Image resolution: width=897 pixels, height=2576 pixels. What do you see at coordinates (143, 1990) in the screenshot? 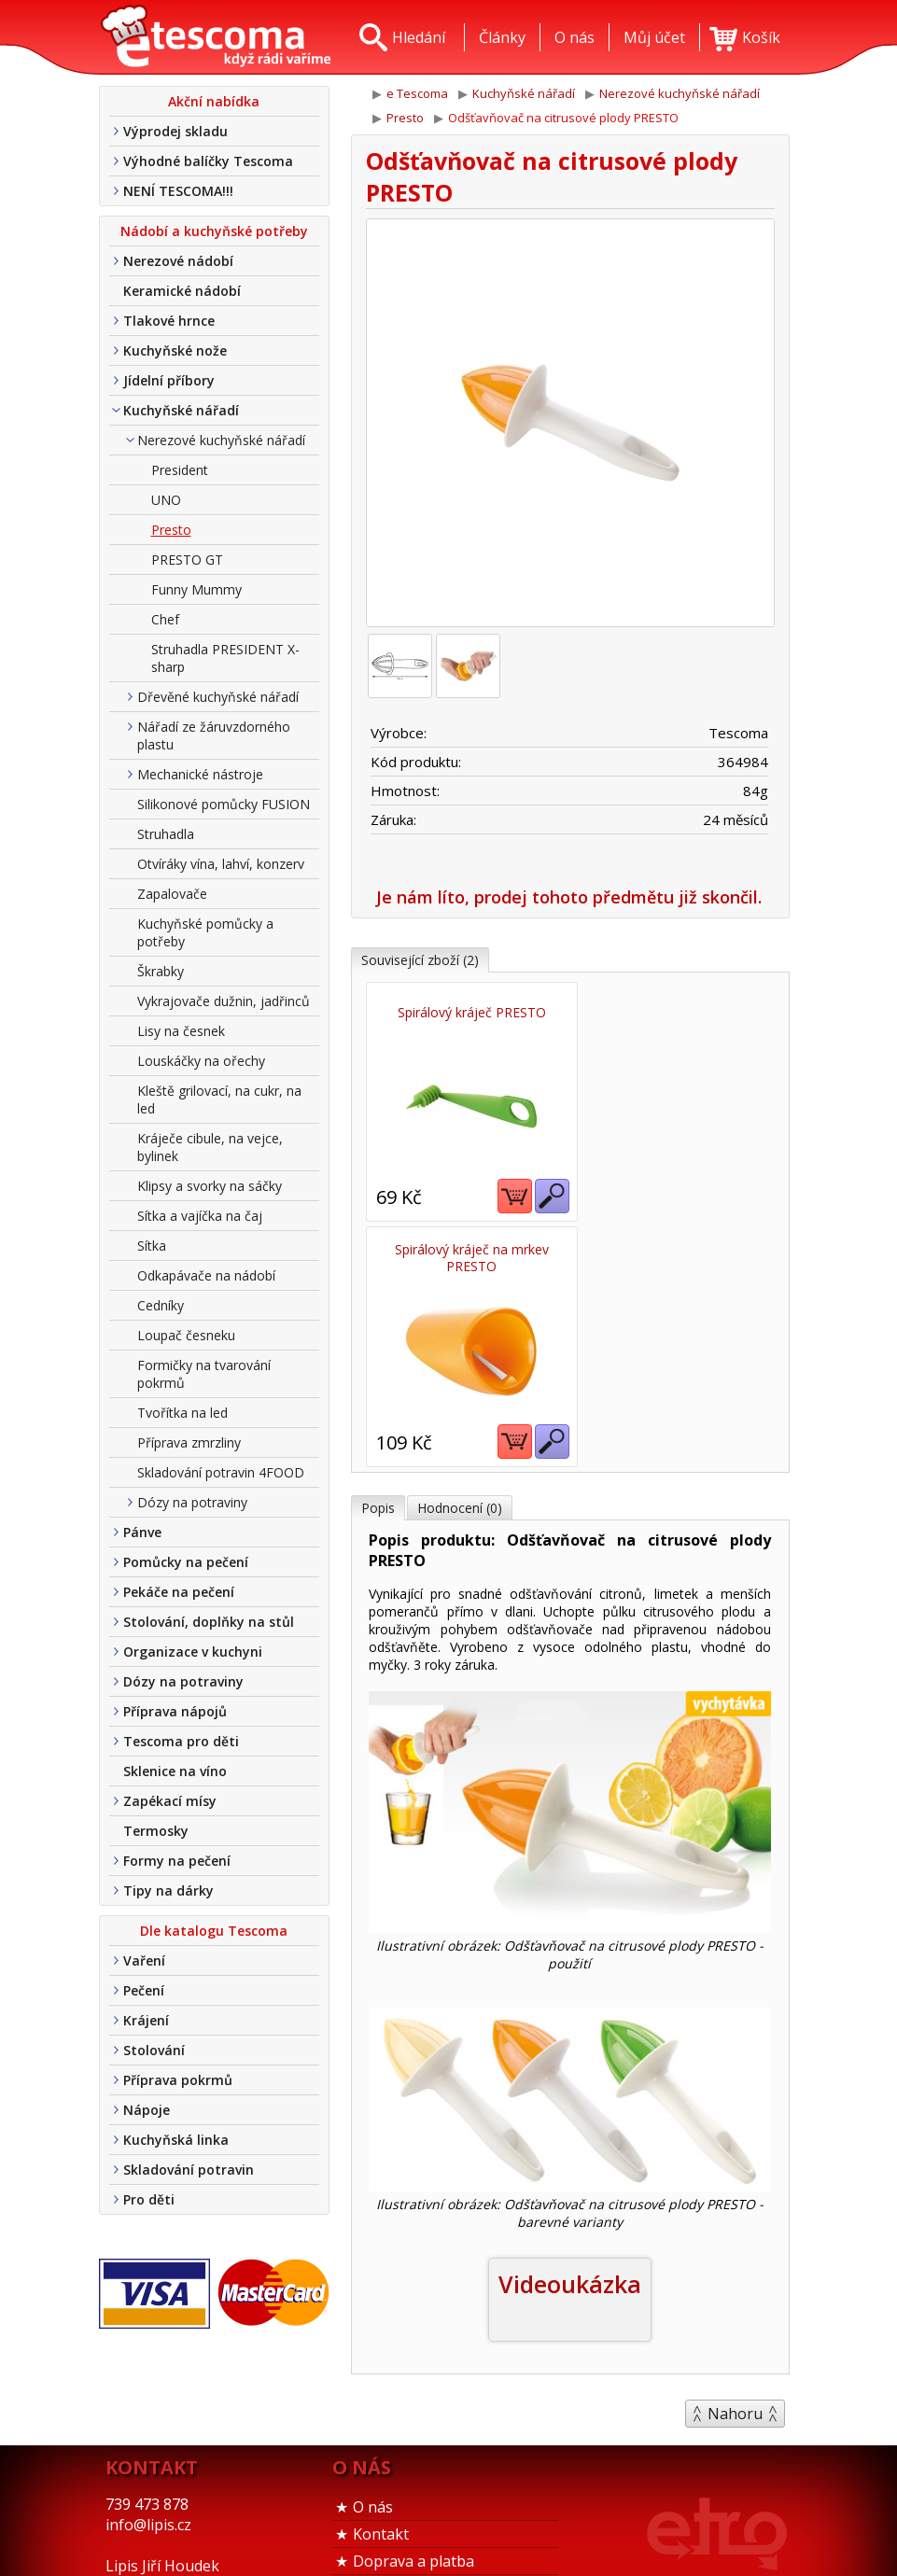
I see `Pečení` at bounding box center [143, 1990].